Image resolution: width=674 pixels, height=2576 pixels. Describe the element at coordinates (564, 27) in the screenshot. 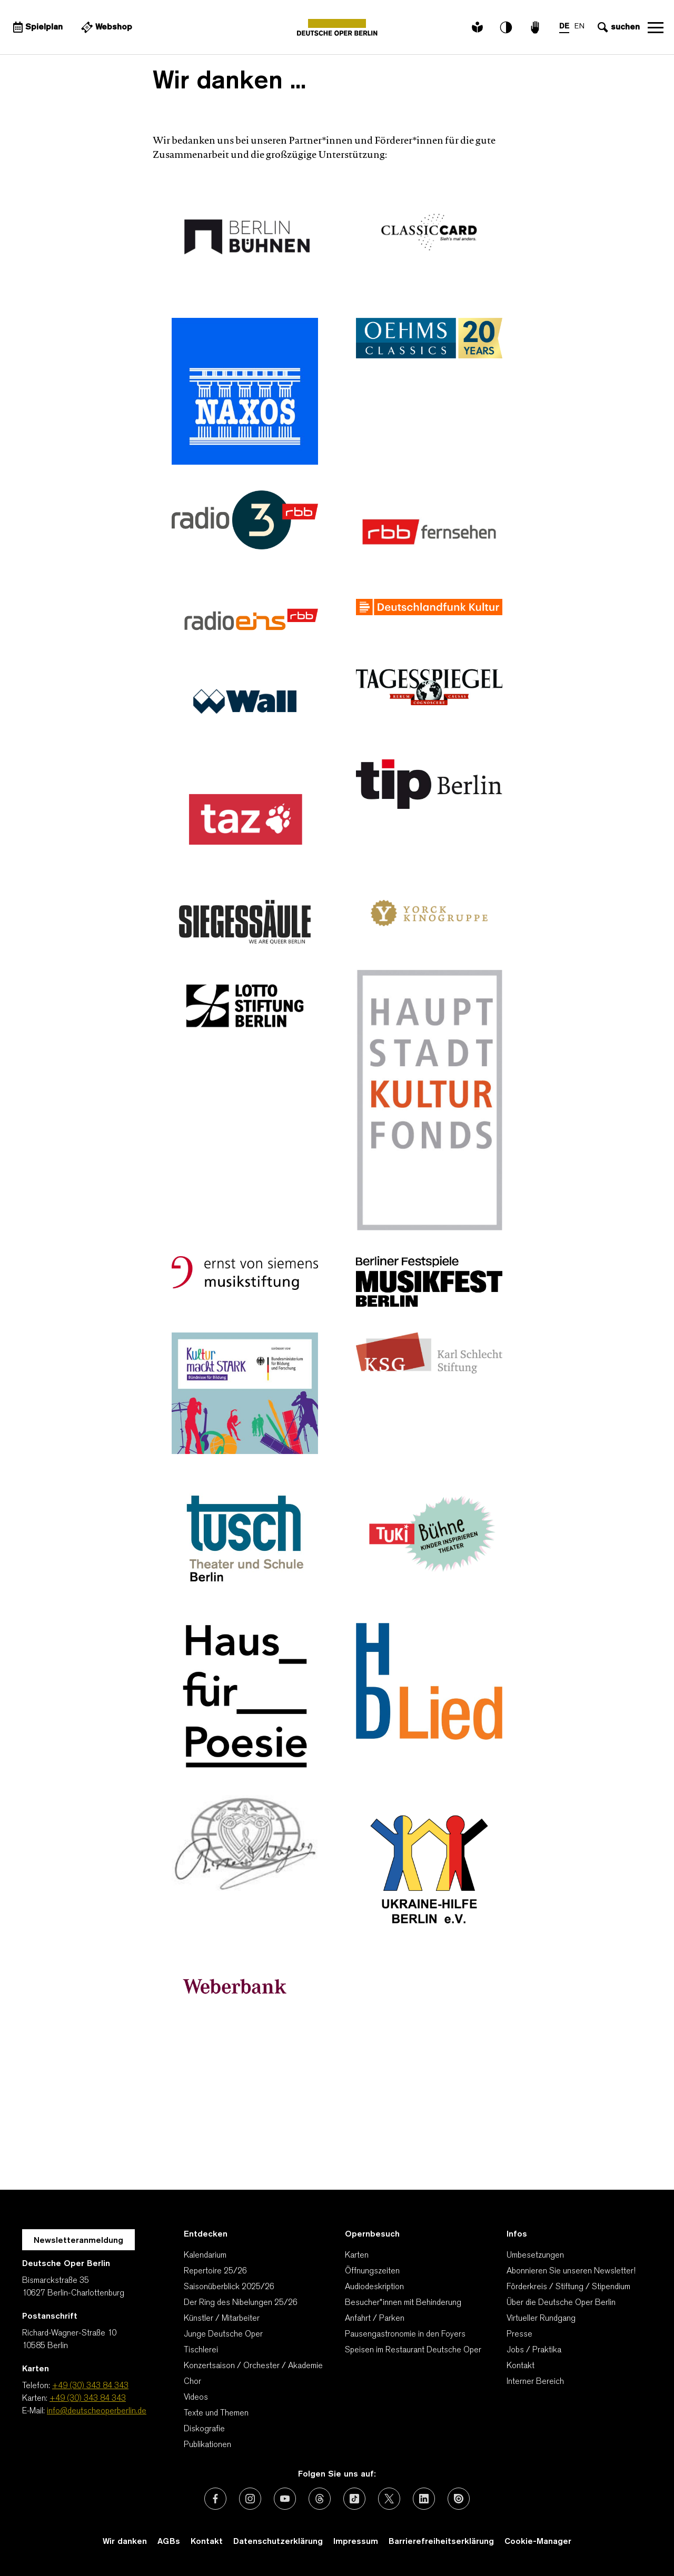

I see `DE [Sprachenumschalter auf DE]` at that location.